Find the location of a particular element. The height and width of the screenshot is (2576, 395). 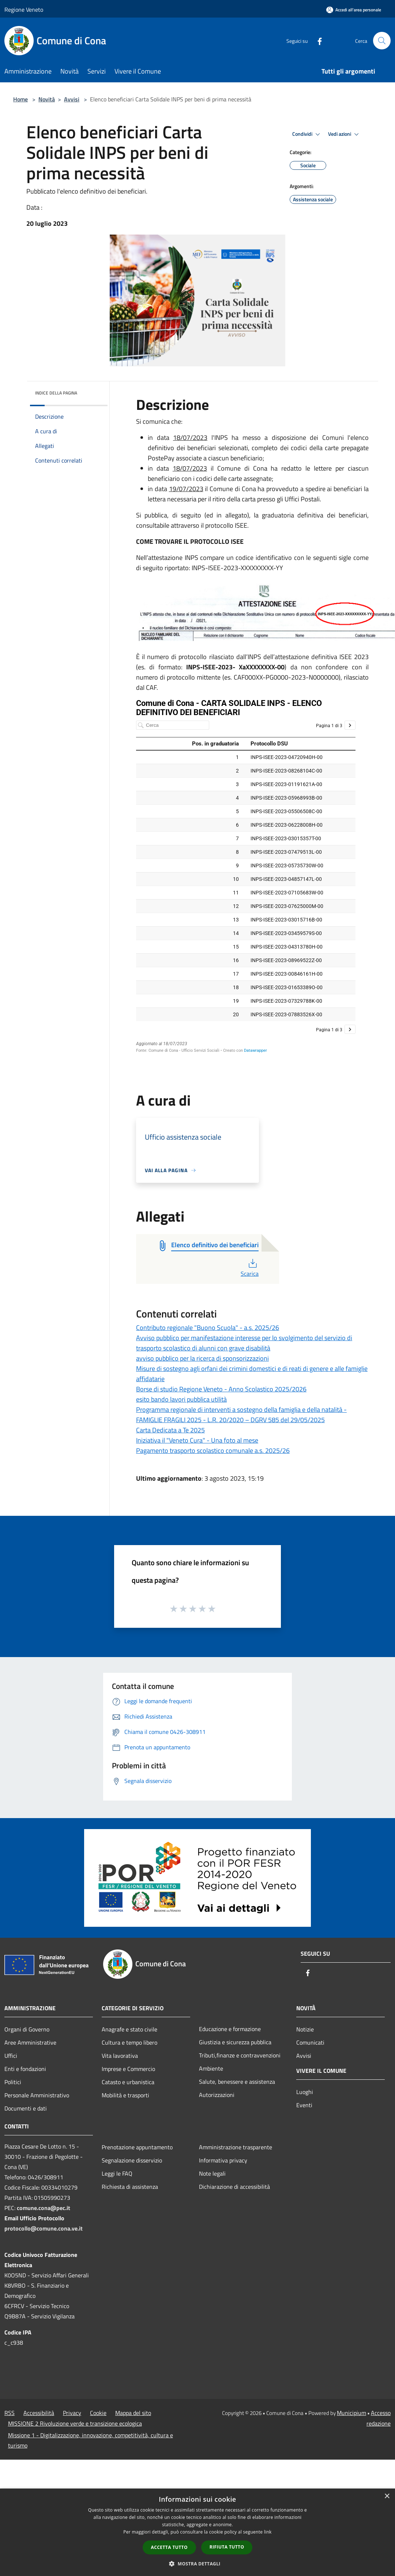

[Accedi all'area personale] is located at coordinates (354, 9).